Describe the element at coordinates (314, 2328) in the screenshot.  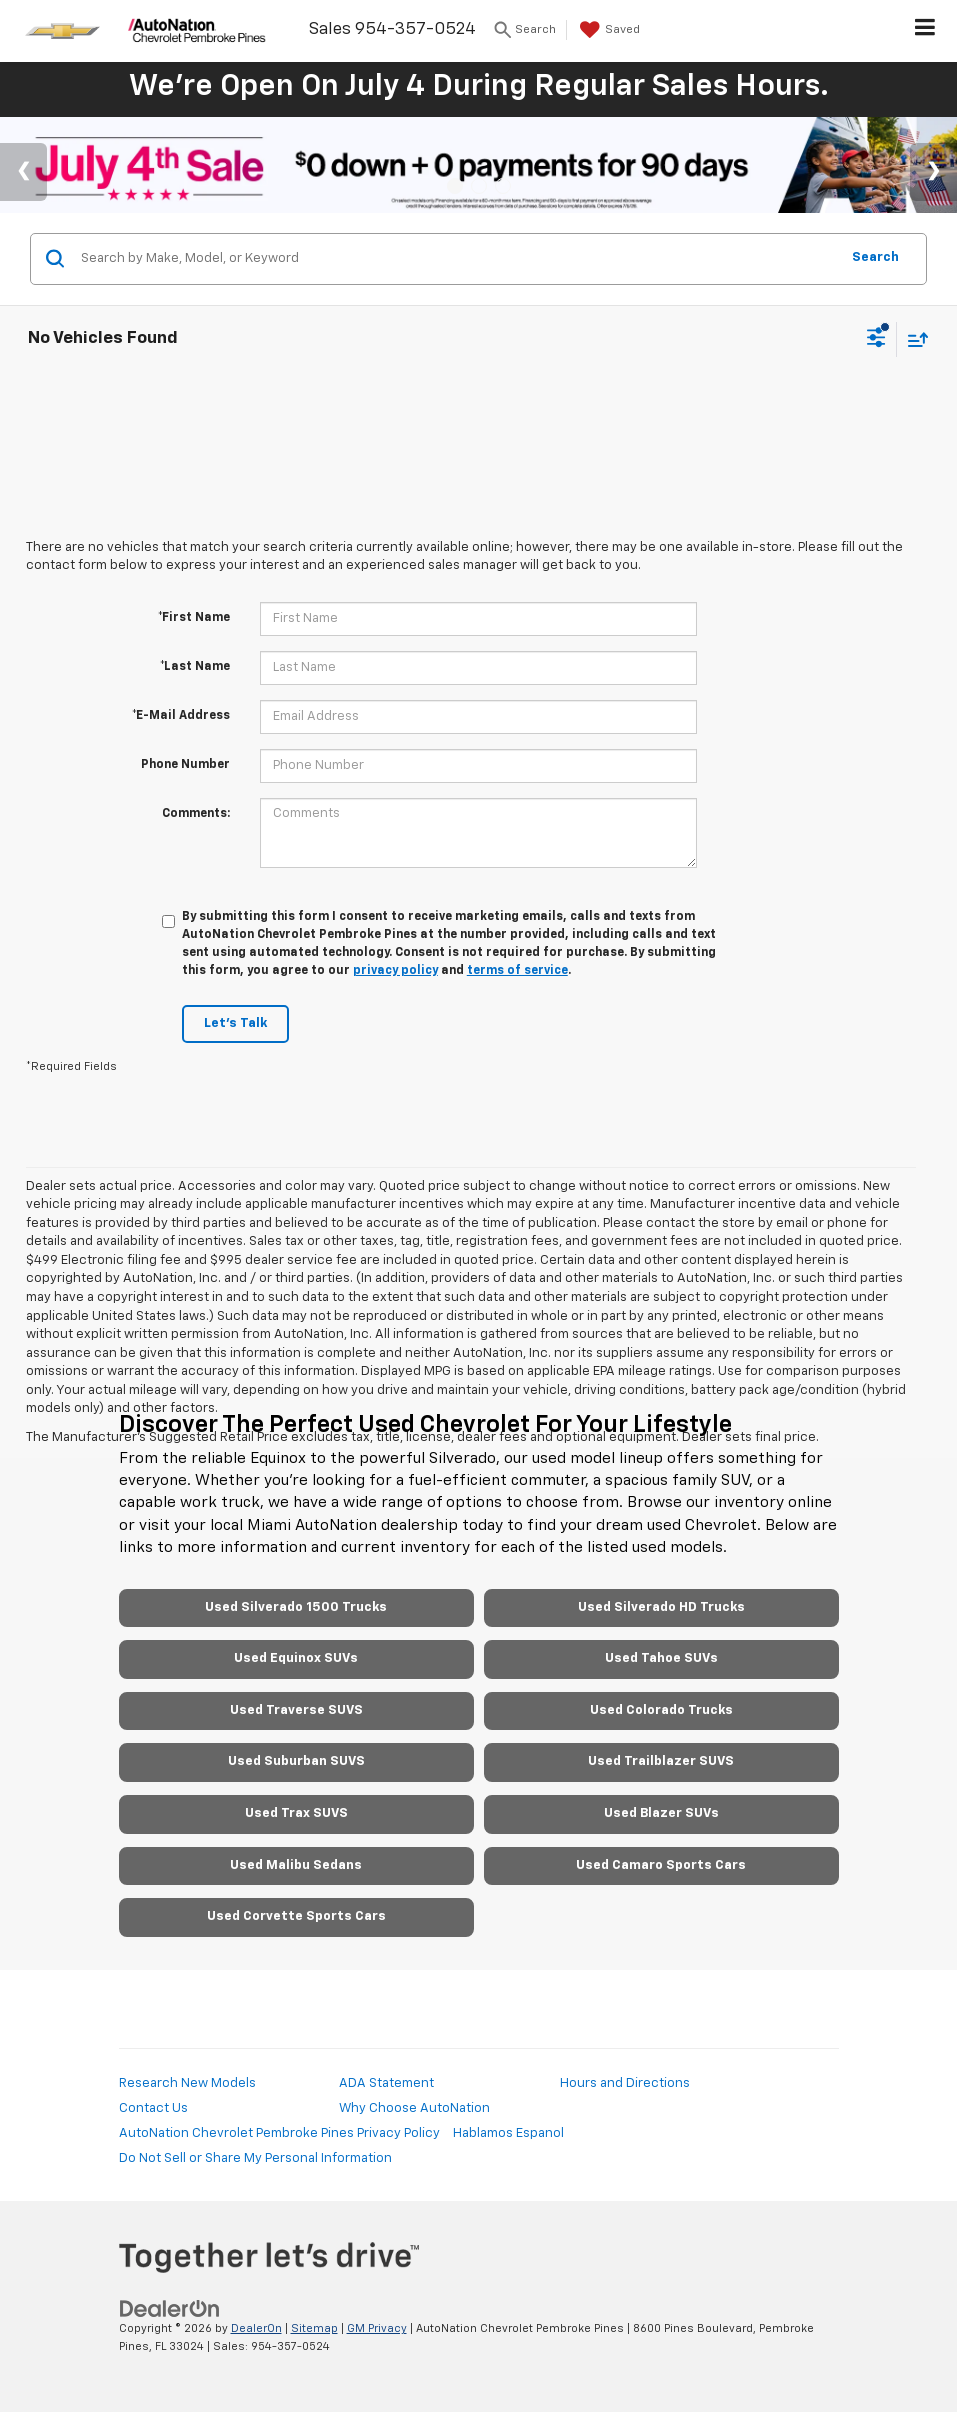
I see `Sitemap` at that location.